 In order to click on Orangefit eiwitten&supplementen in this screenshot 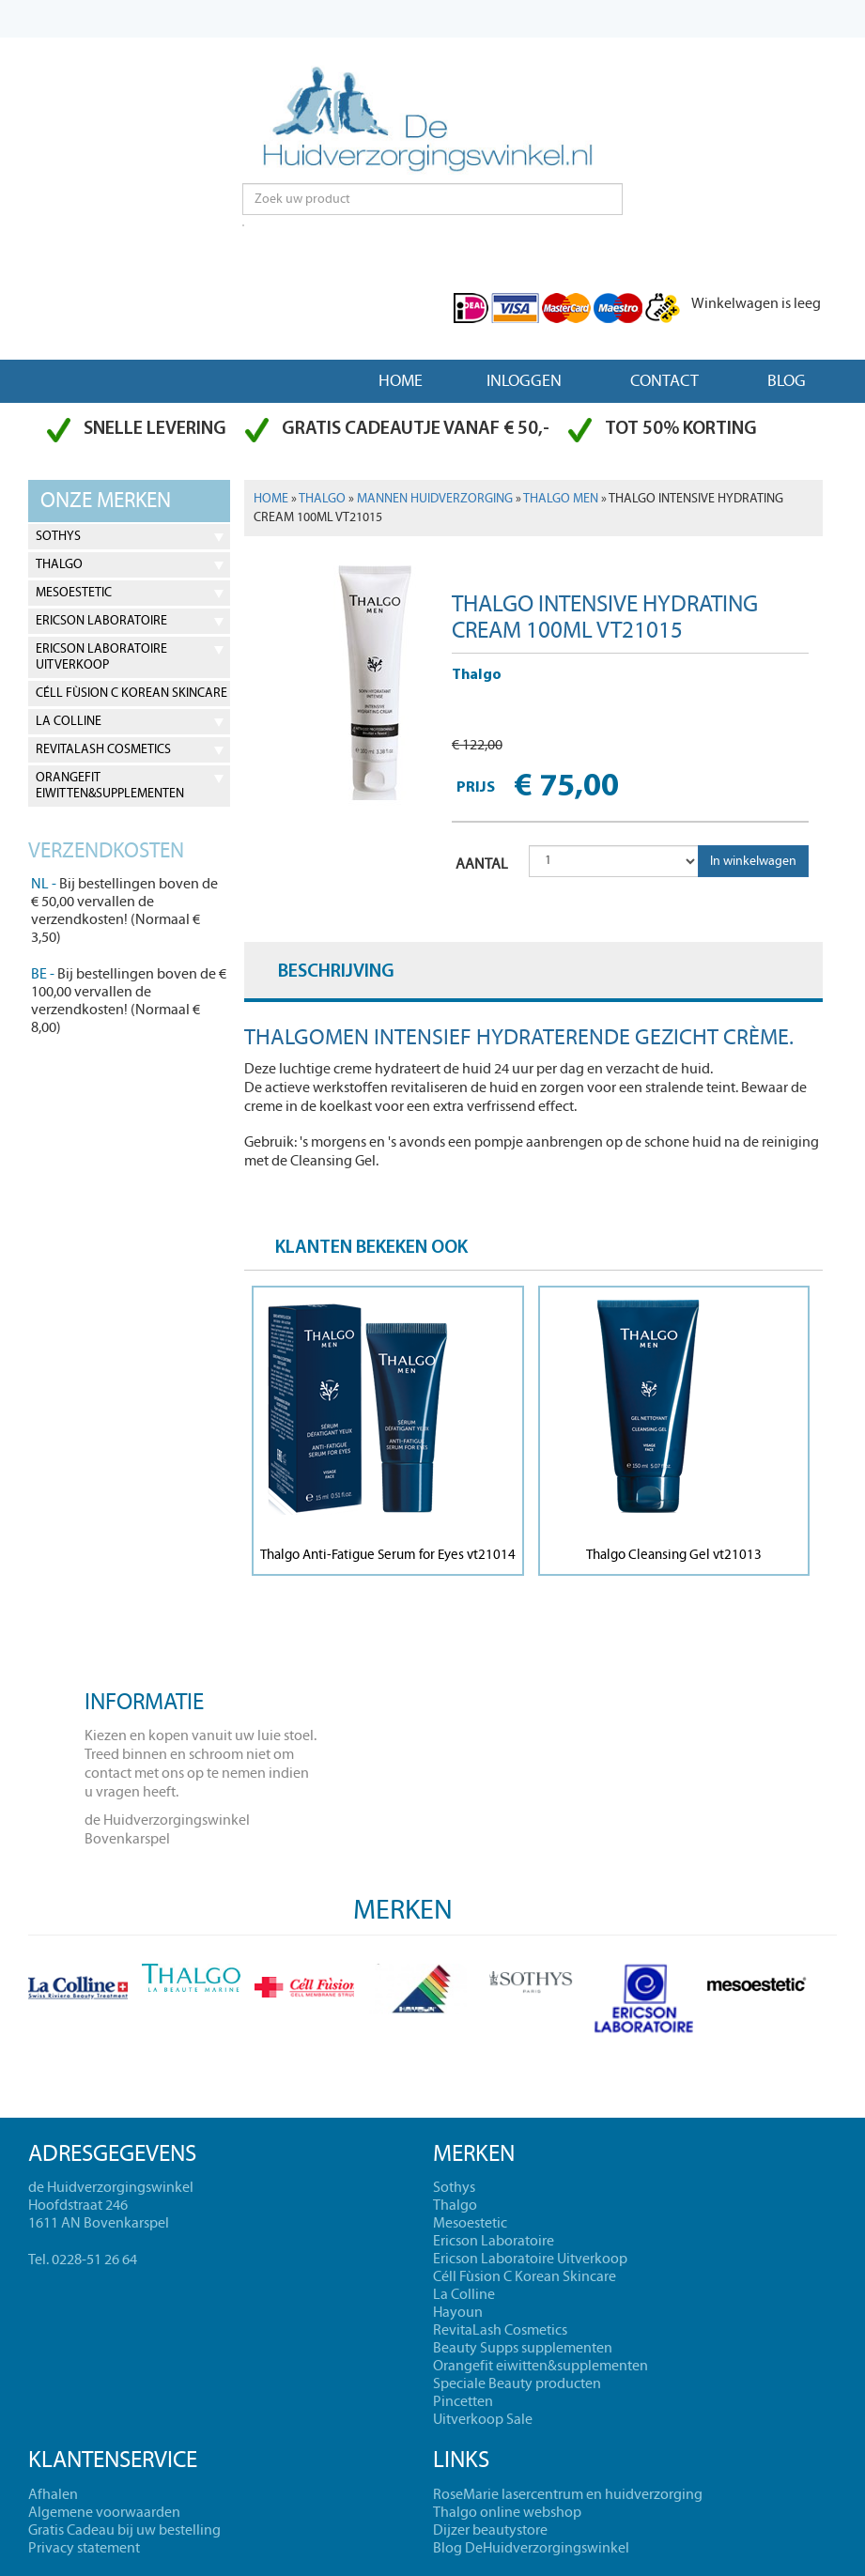, I will do `click(110, 785)`.